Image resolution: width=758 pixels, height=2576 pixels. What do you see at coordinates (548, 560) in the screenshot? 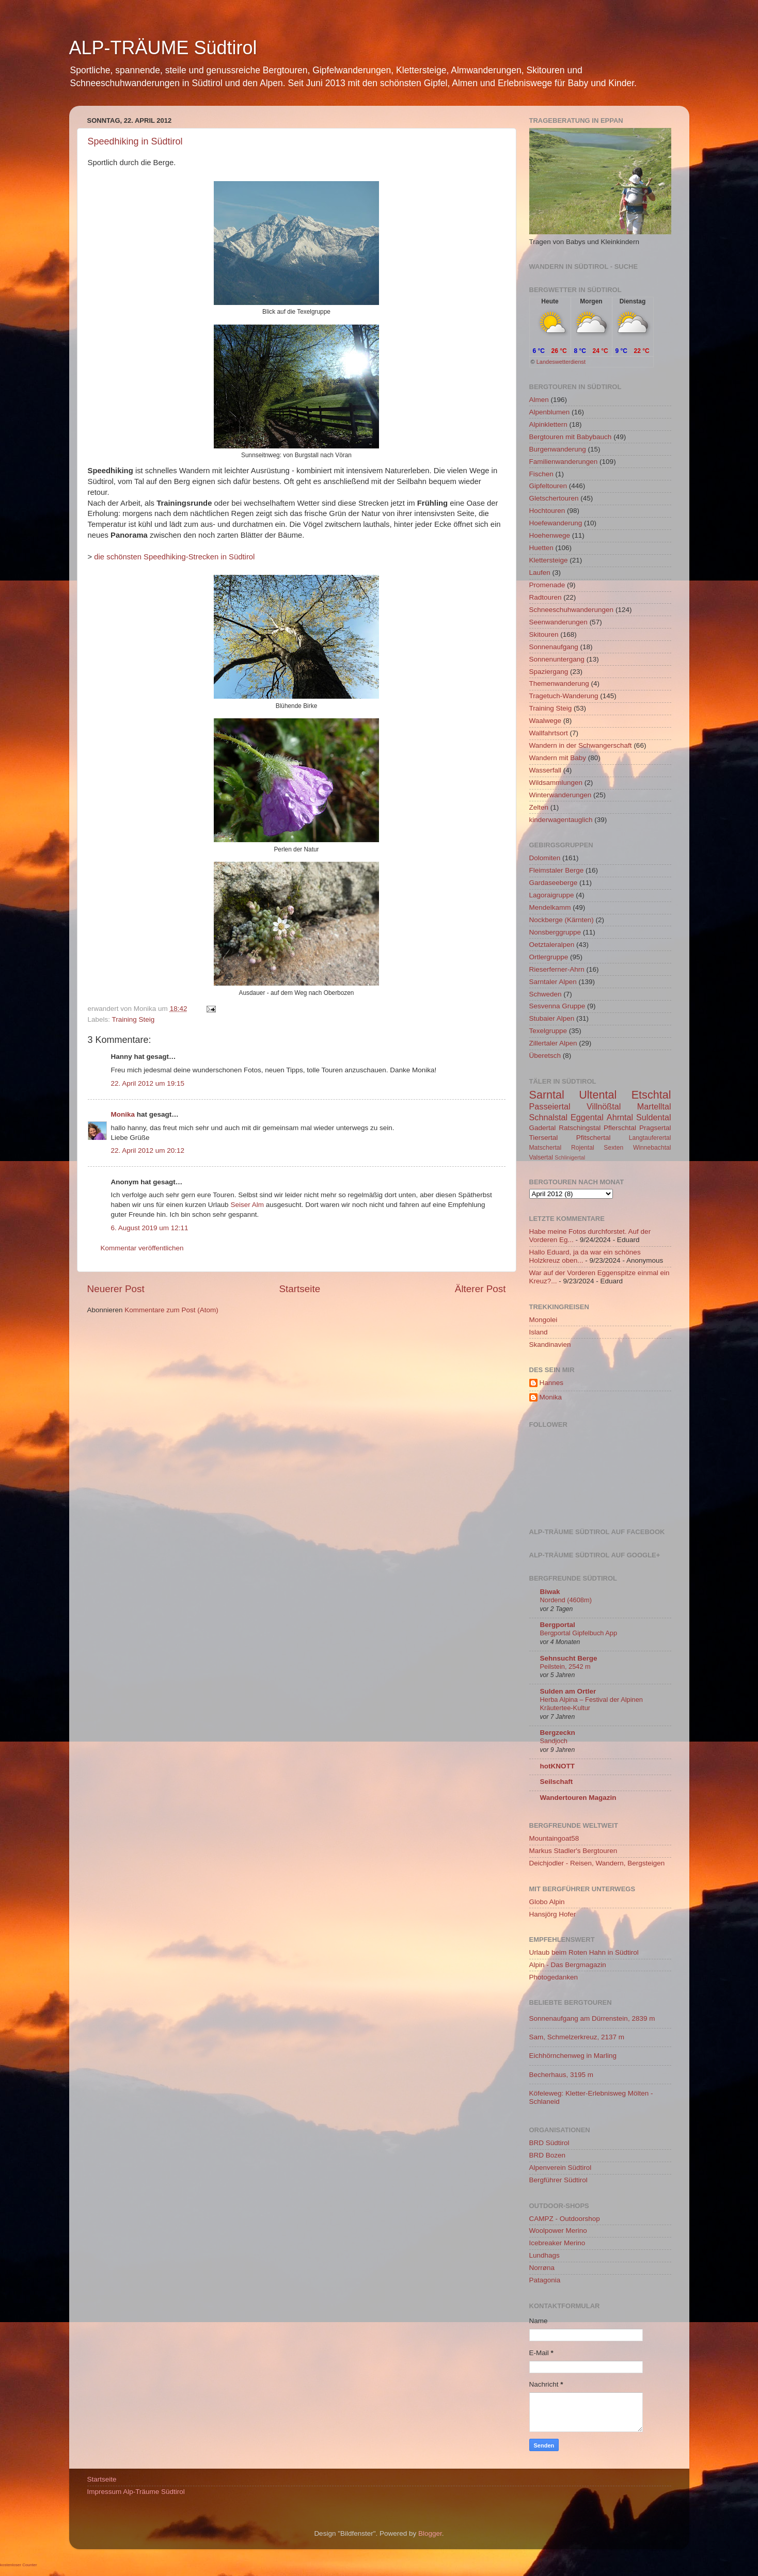
I see `Klettersteige` at bounding box center [548, 560].